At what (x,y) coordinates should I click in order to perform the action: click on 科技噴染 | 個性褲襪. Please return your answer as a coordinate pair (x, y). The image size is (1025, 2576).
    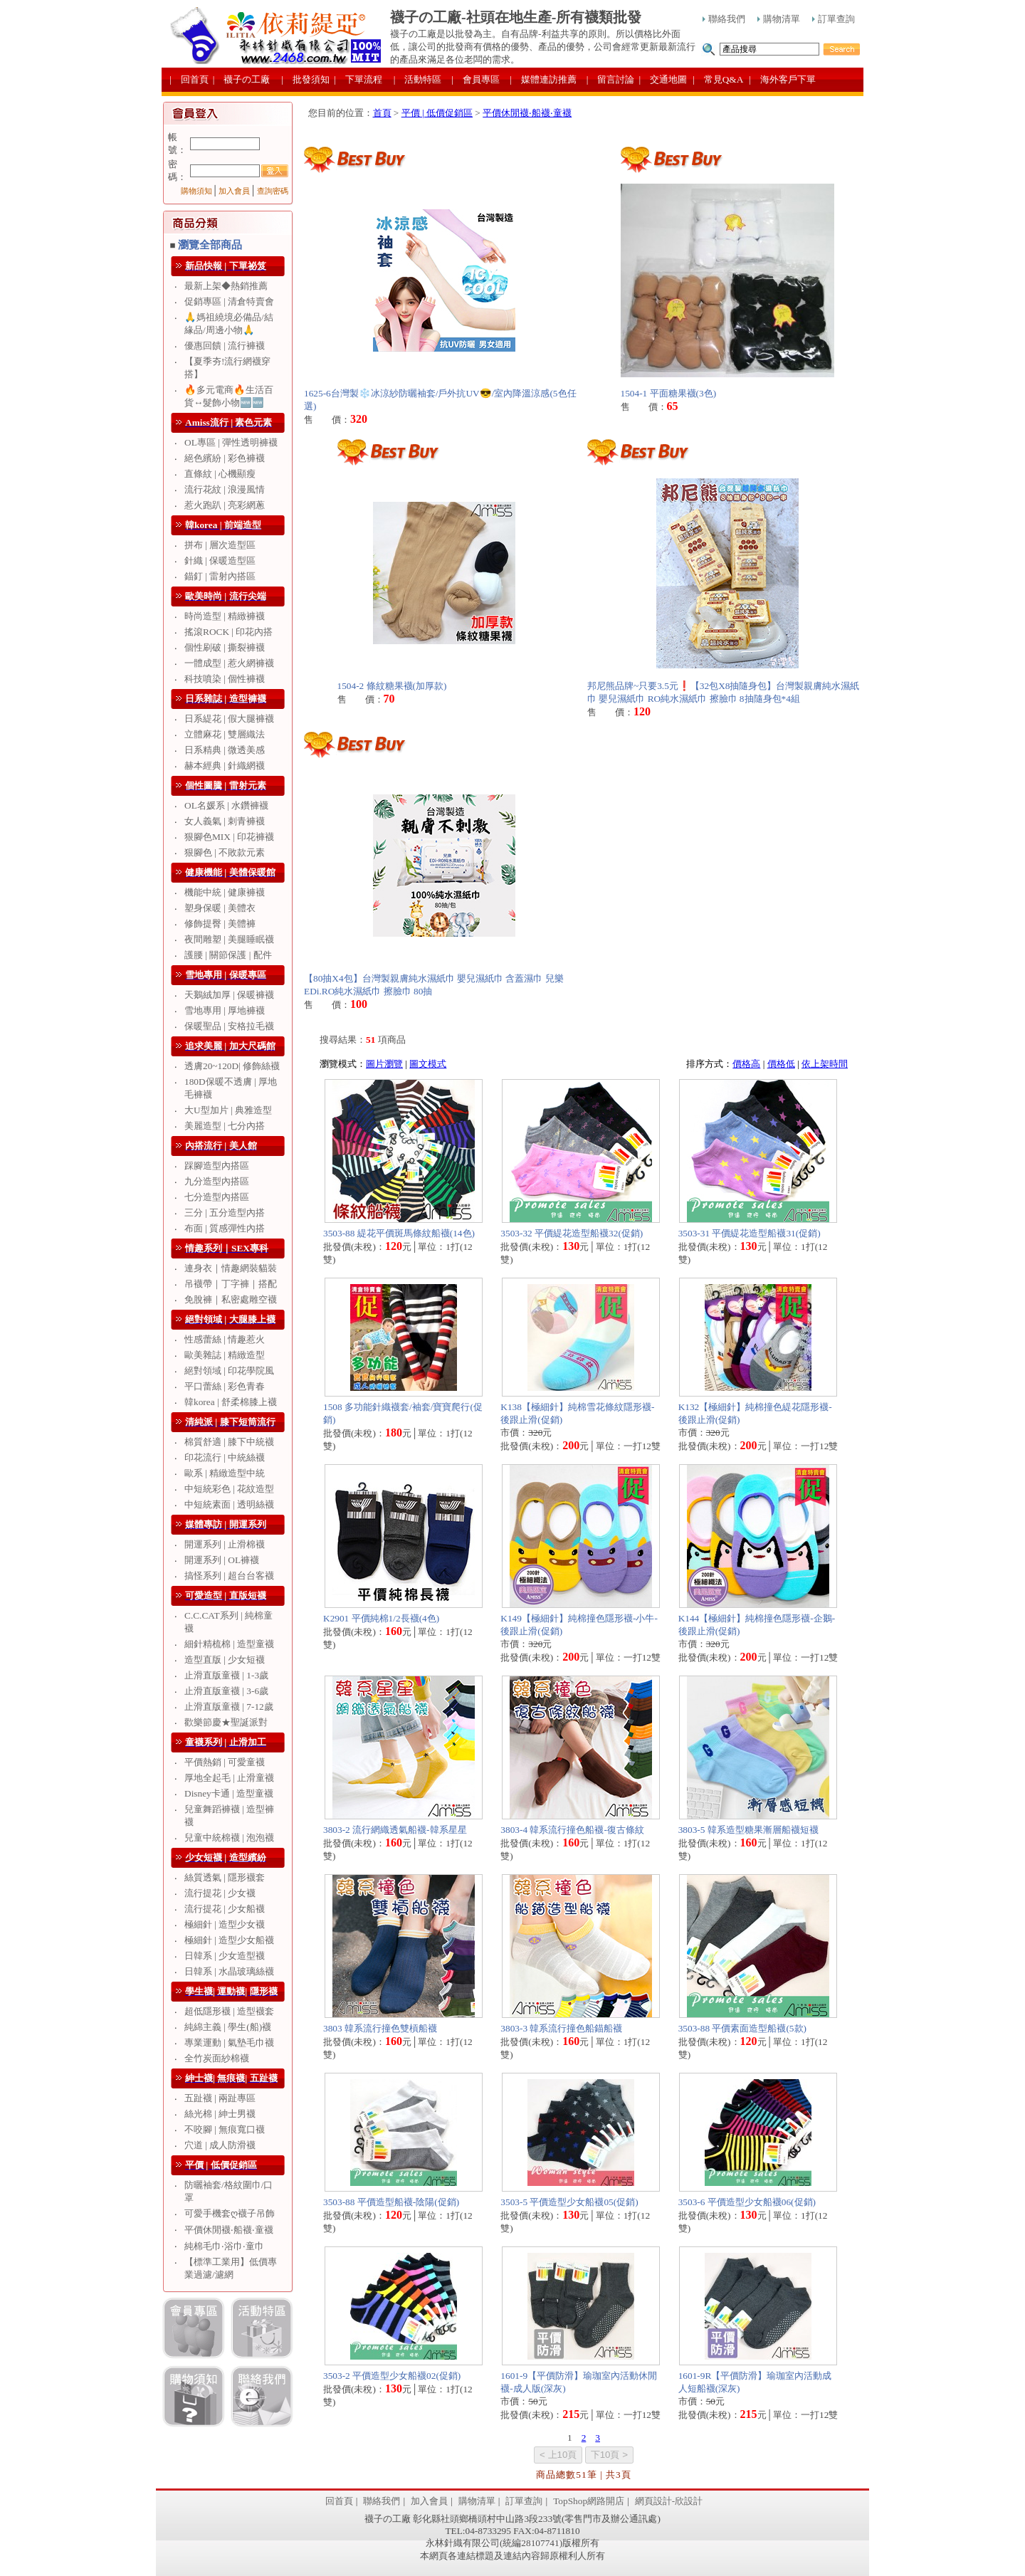
    Looking at the image, I should click on (224, 678).